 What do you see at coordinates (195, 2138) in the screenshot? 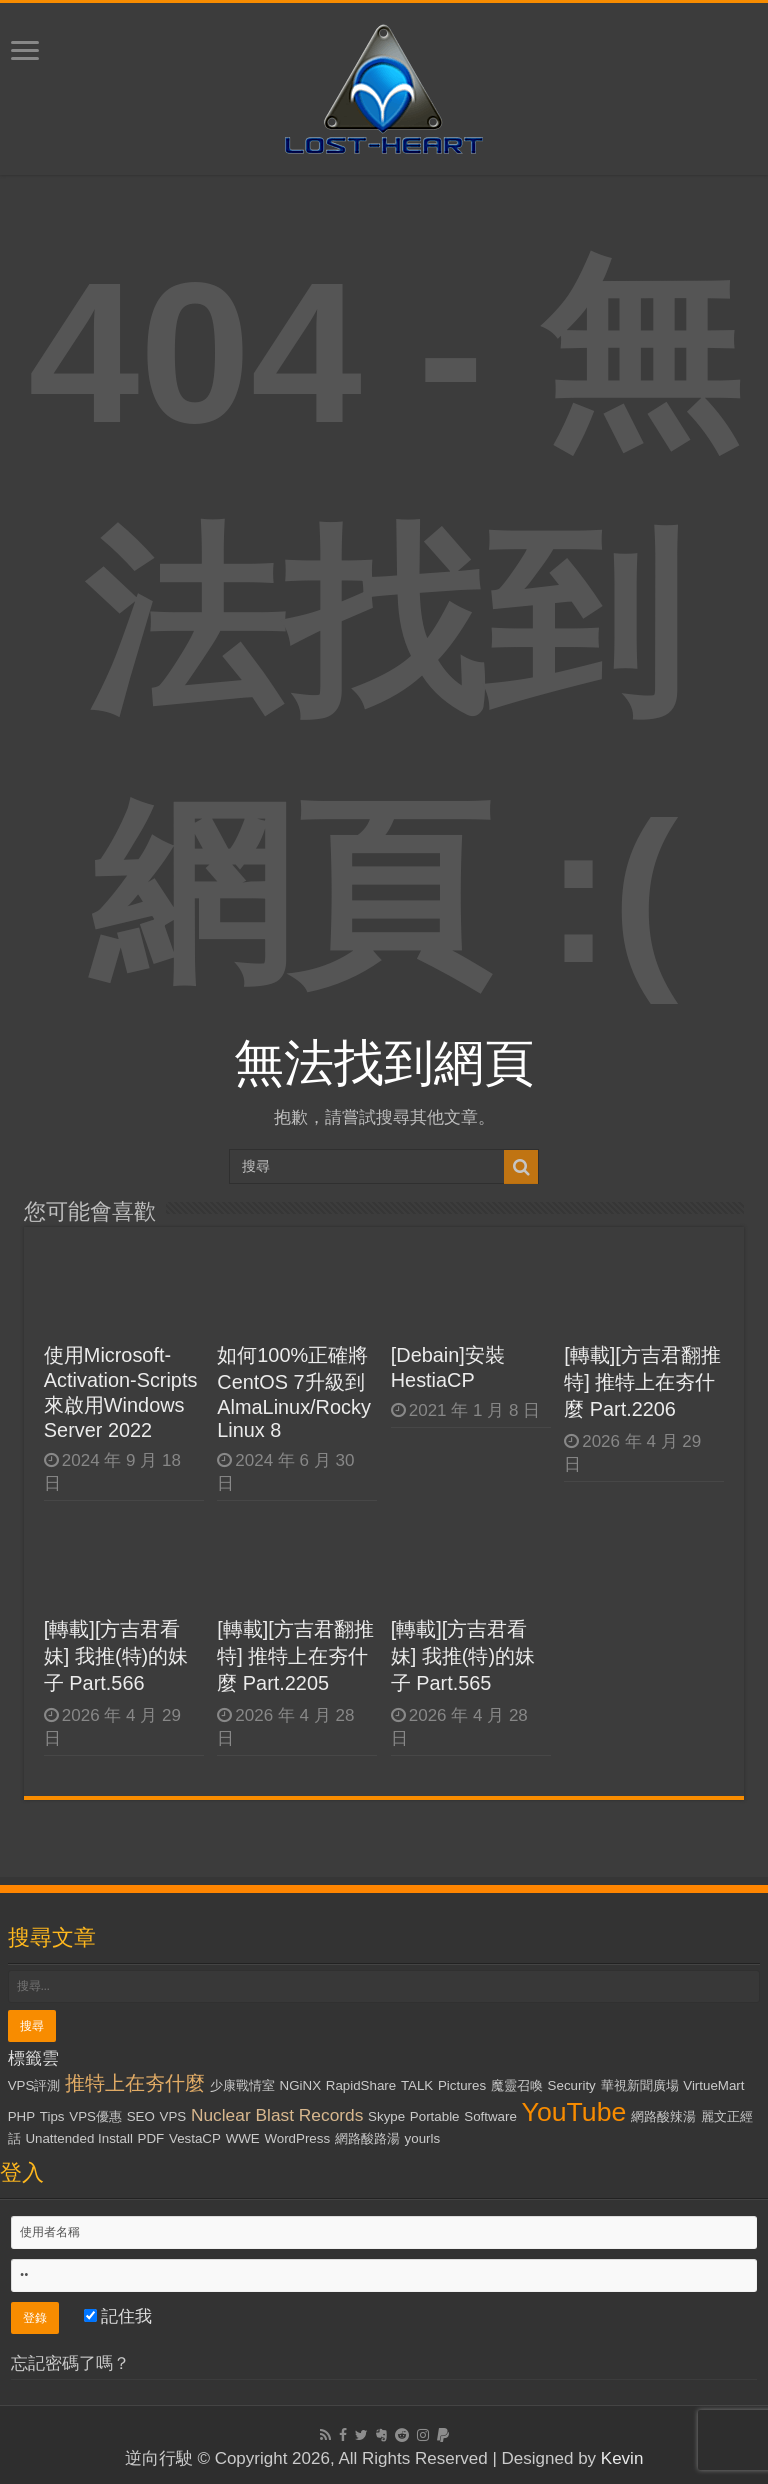
I see `VestaCP` at bounding box center [195, 2138].